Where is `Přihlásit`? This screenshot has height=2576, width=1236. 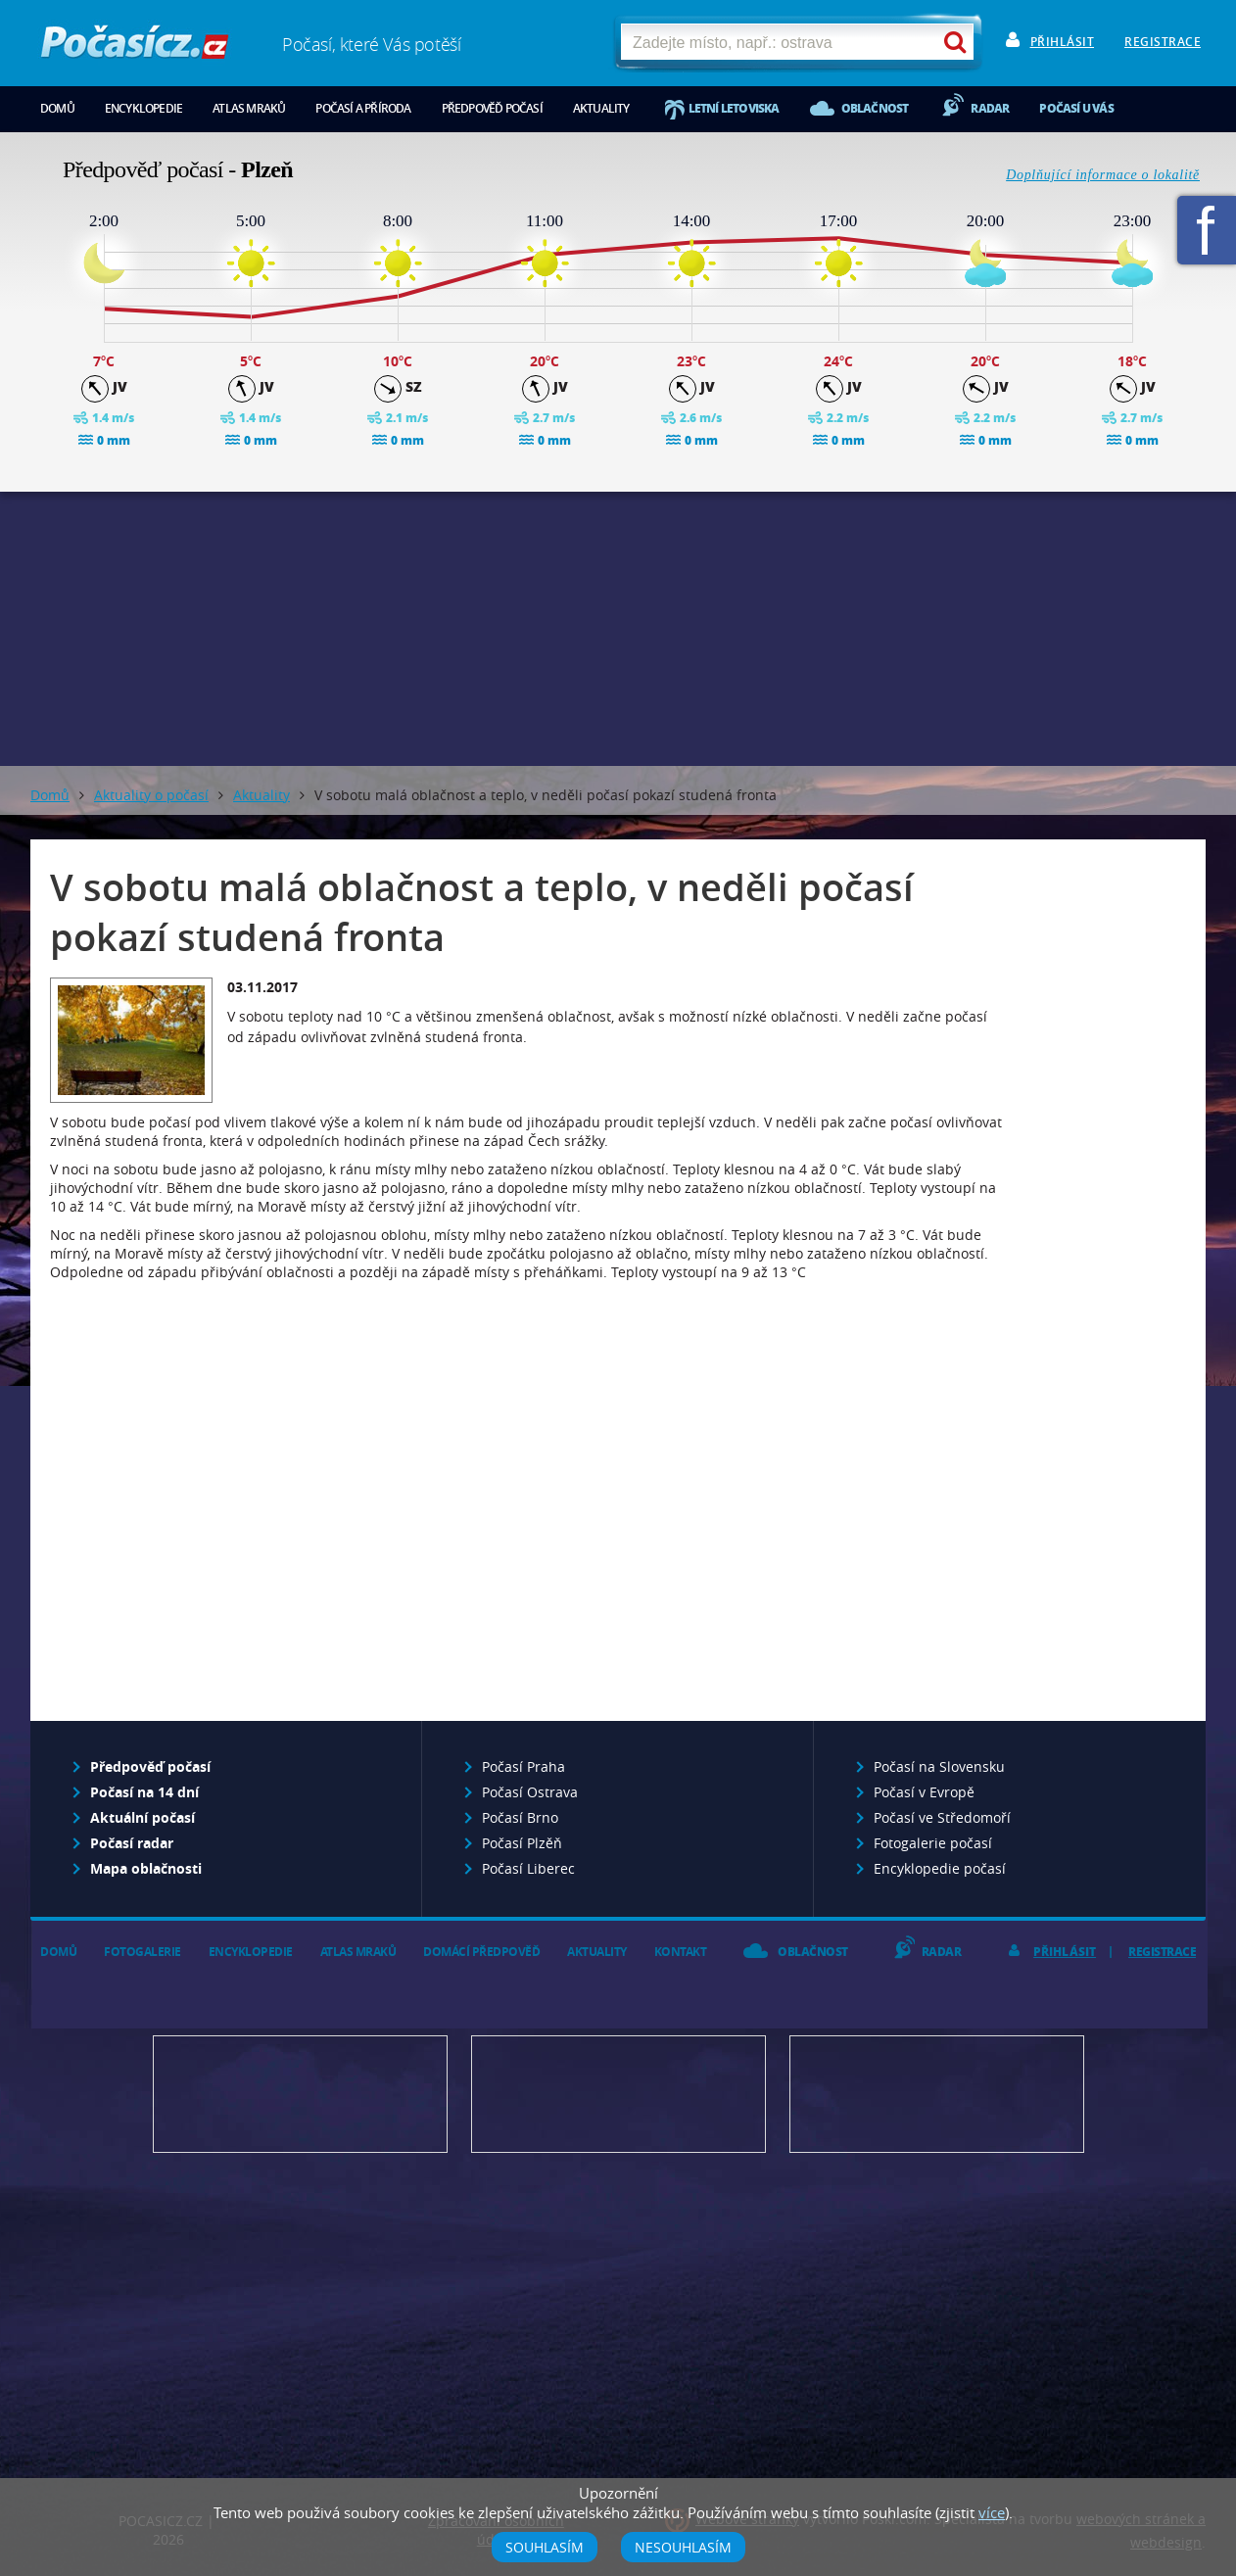
Přihlásit is located at coordinates (1062, 41).